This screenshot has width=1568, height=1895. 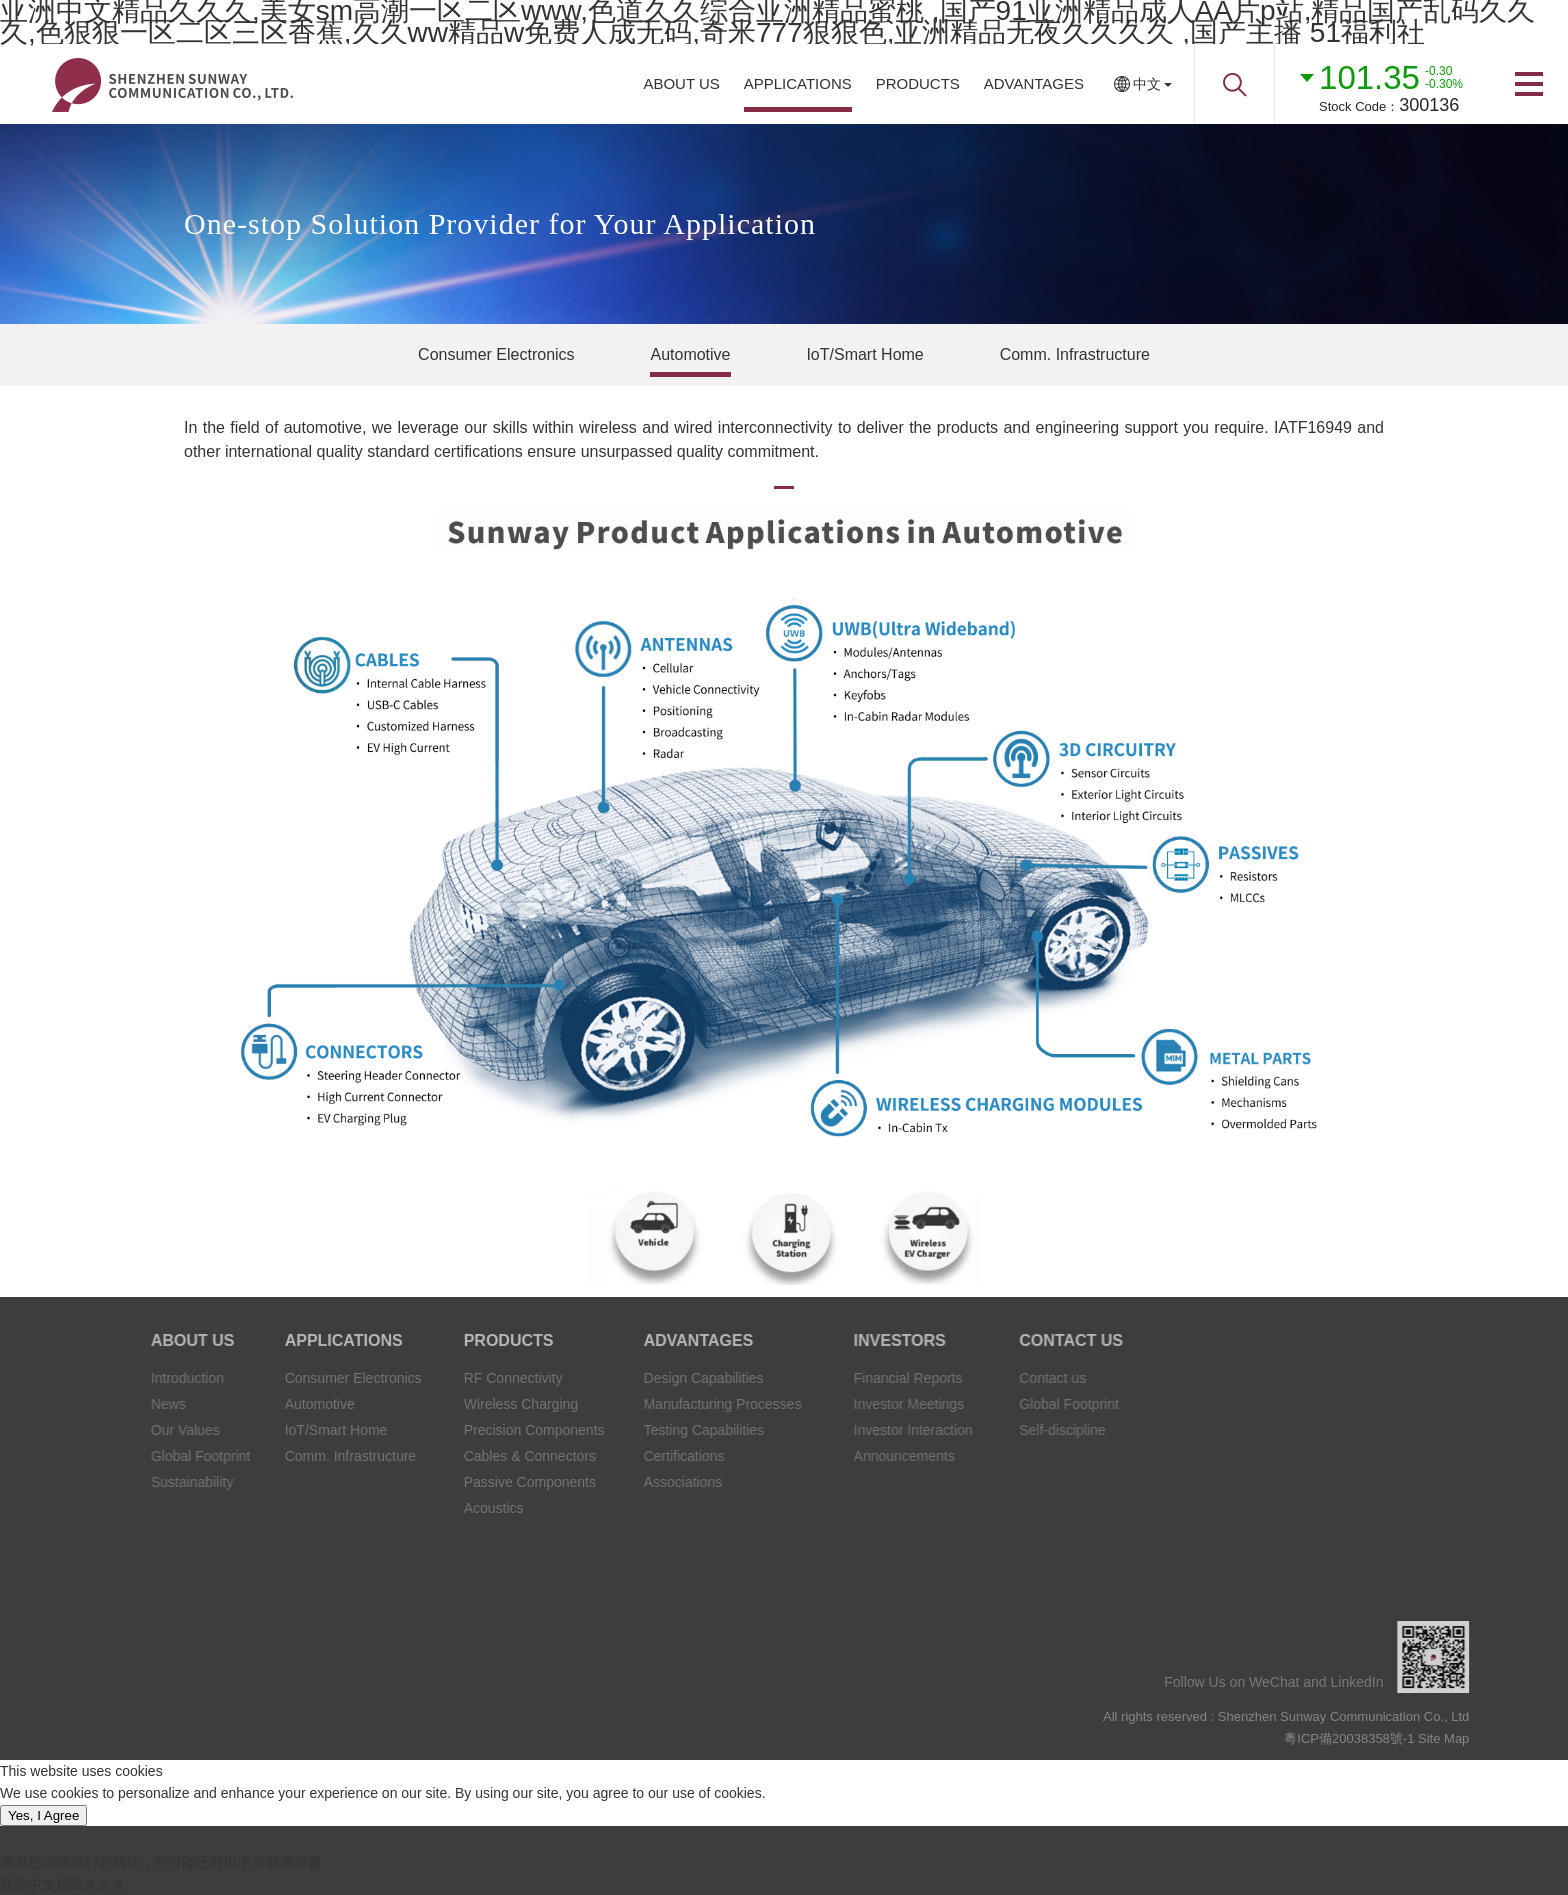 What do you see at coordinates (842, 1430) in the screenshot?
I see `Investor Interaction` at bounding box center [842, 1430].